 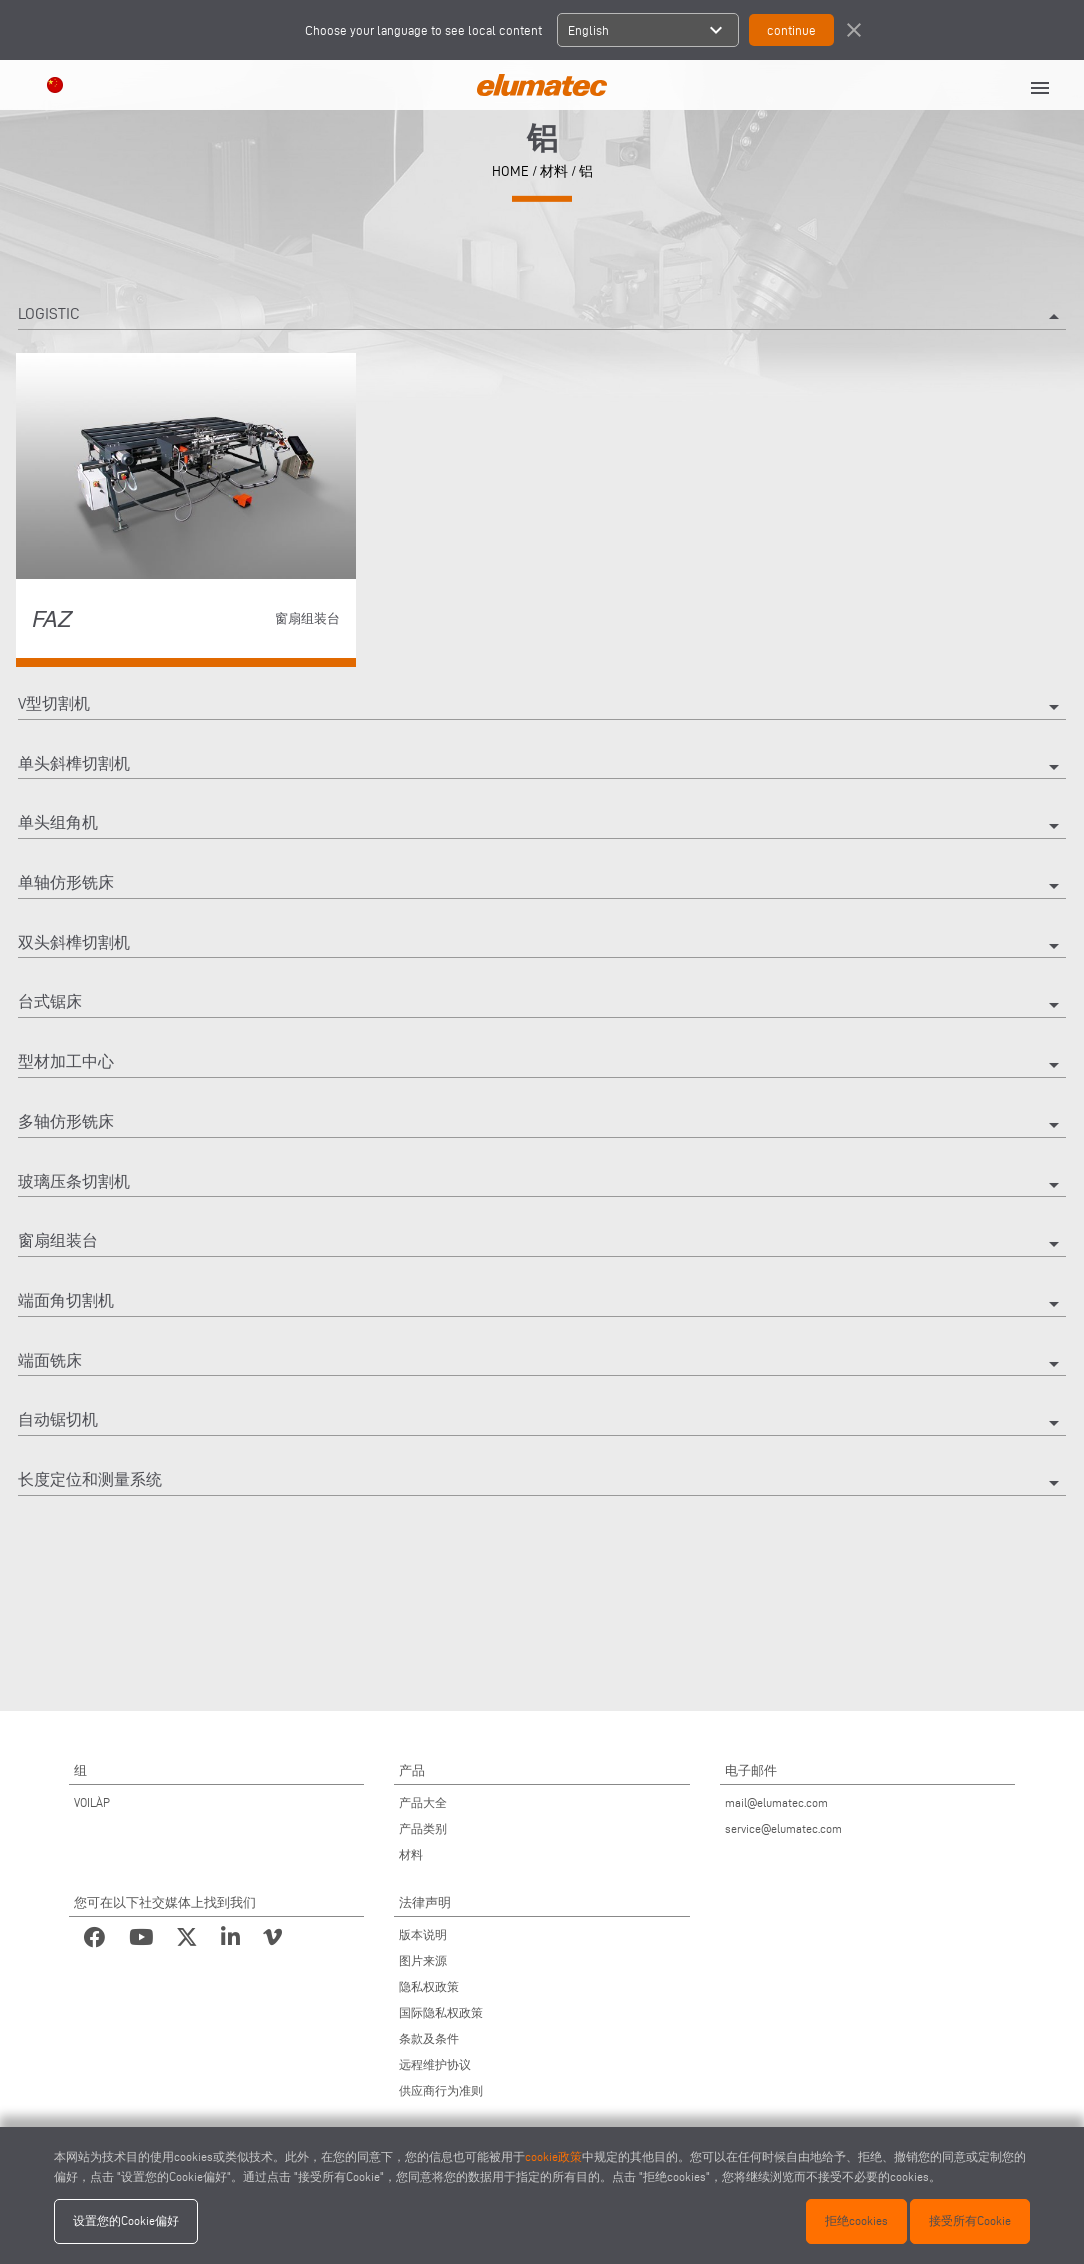 I want to click on 单轴仿形铣床, so click(x=542, y=886).